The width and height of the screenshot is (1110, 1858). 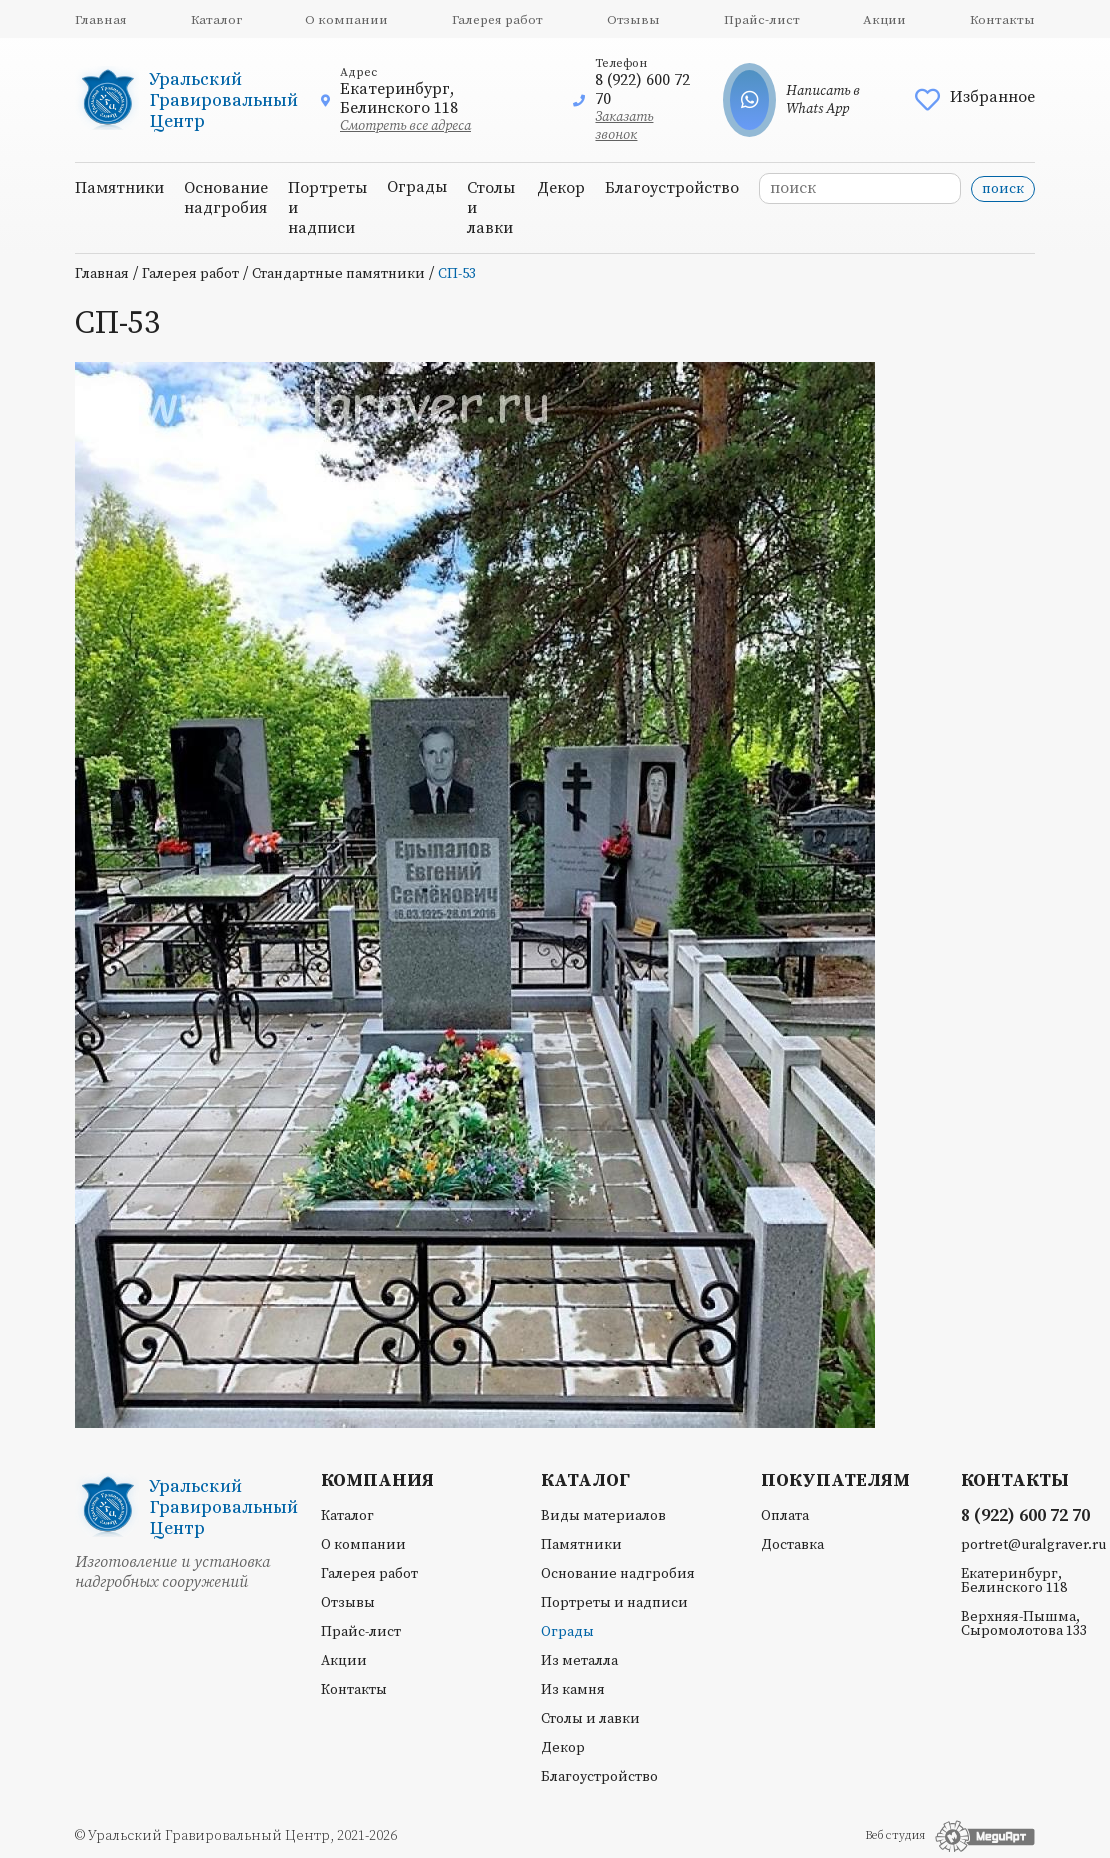 What do you see at coordinates (226, 198) in the screenshot?
I see `Основание надгробия` at bounding box center [226, 198].